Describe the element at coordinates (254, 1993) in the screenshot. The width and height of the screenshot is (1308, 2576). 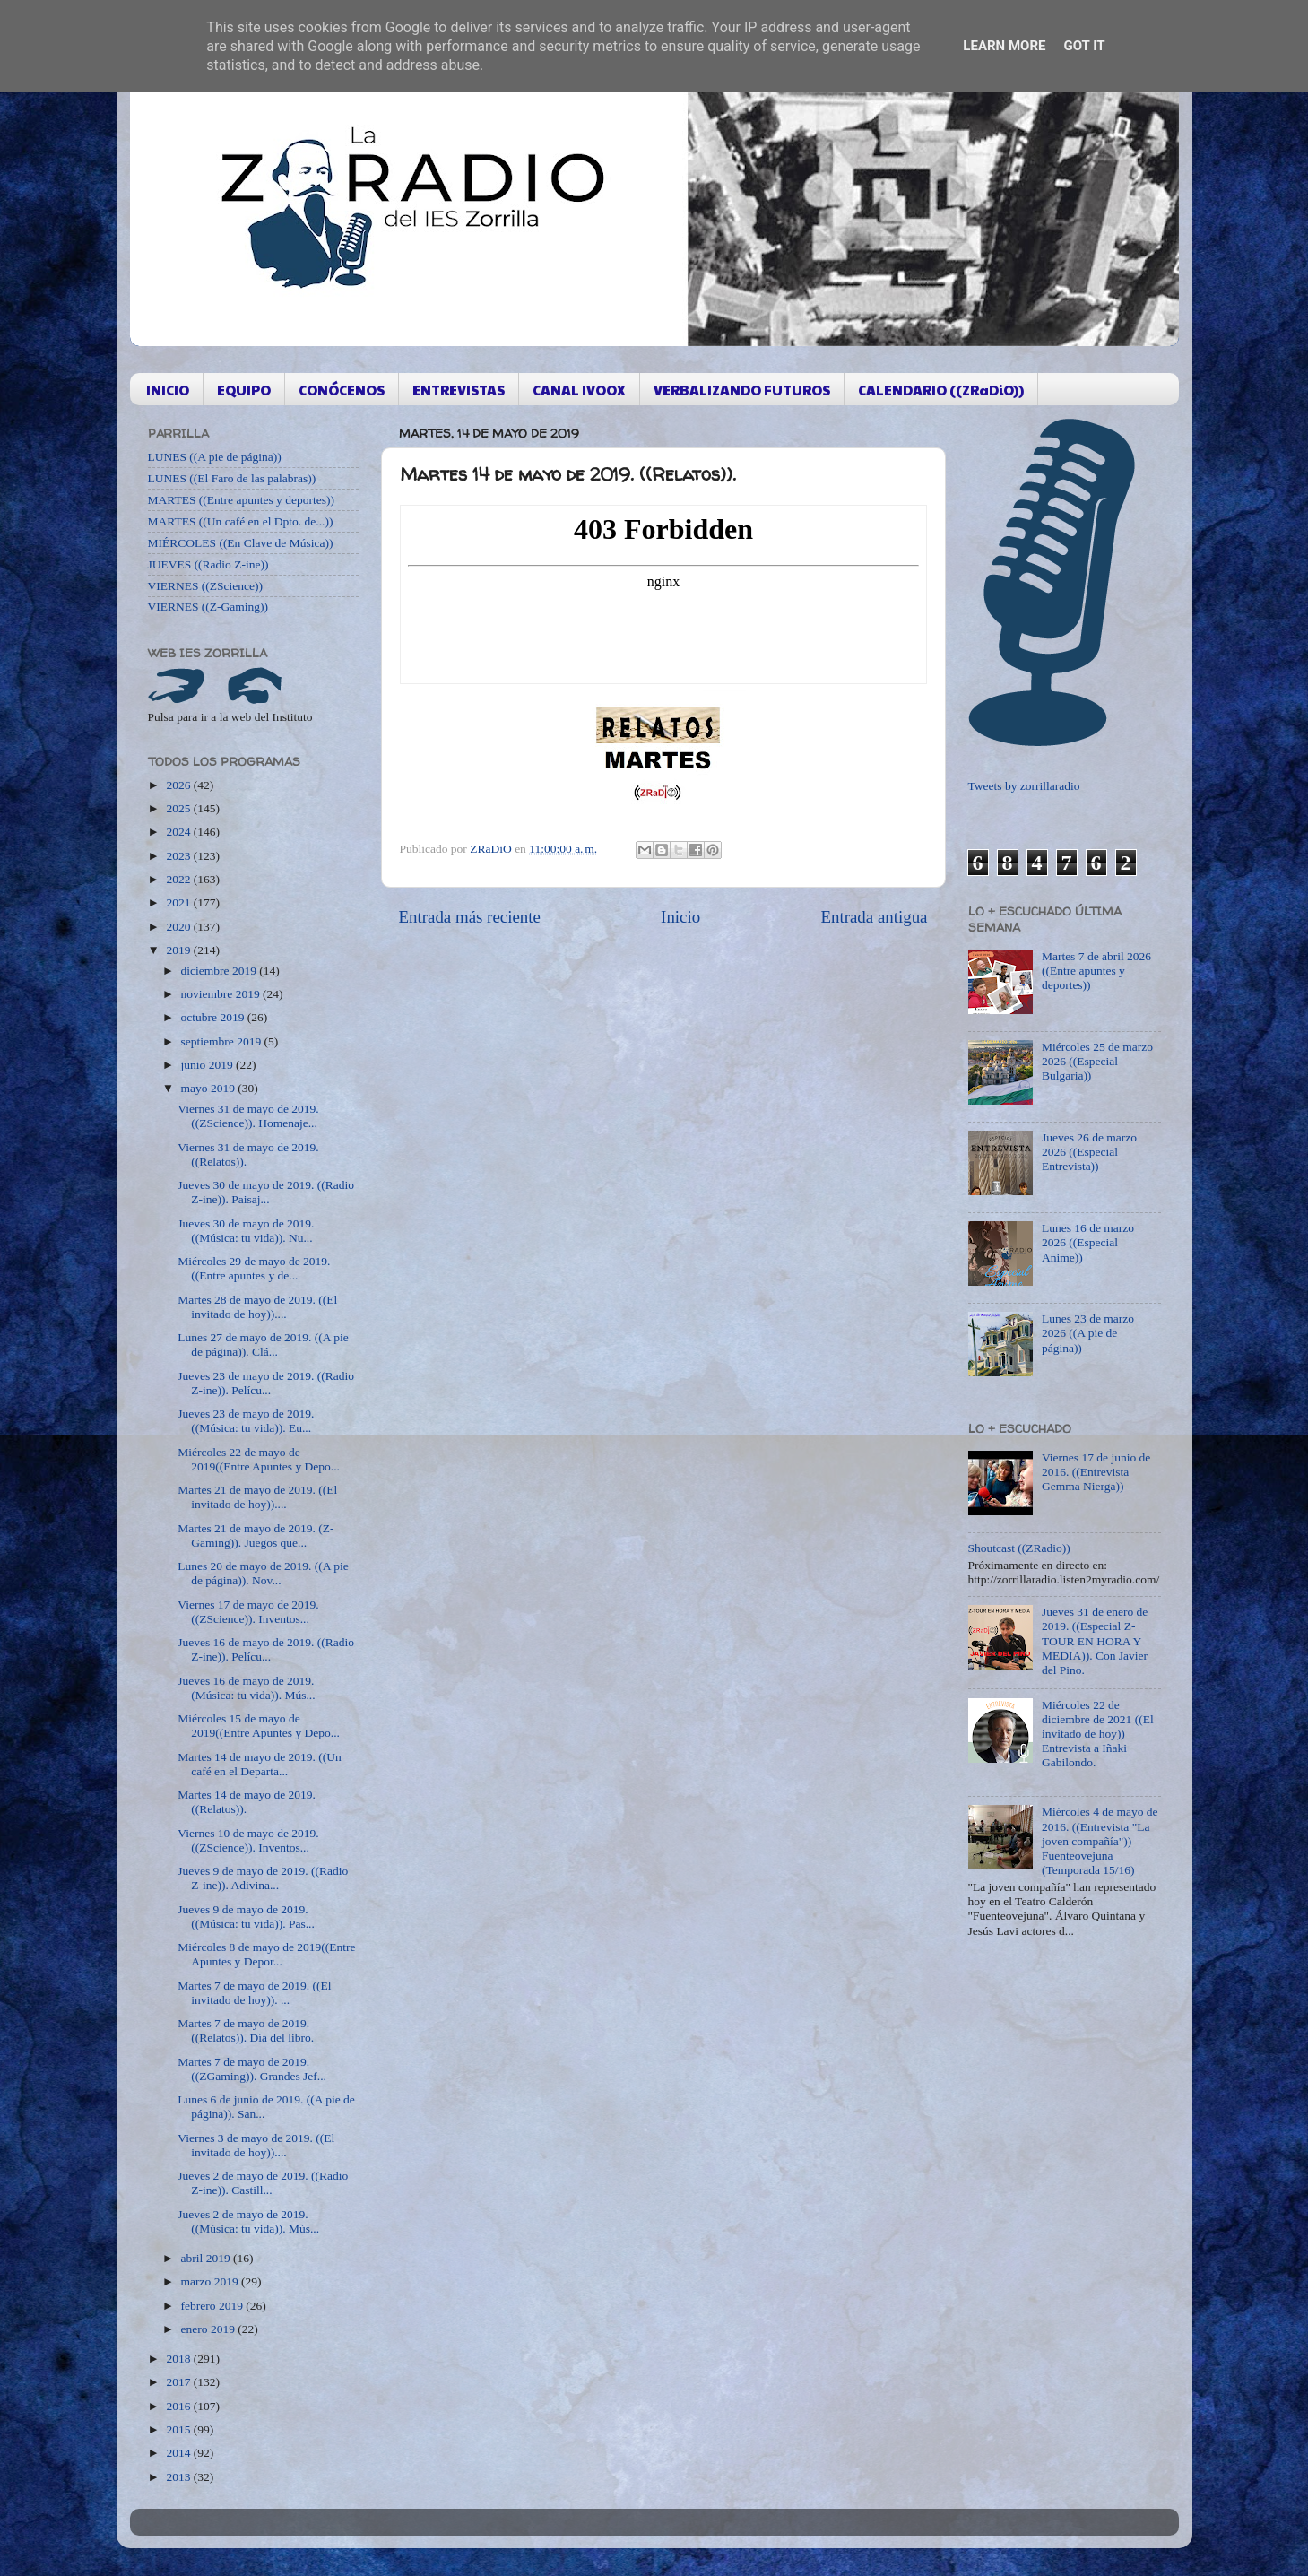
I see `Martes 7 de mayo de 2019. ((El invitado de hoy)). ...` at that location.